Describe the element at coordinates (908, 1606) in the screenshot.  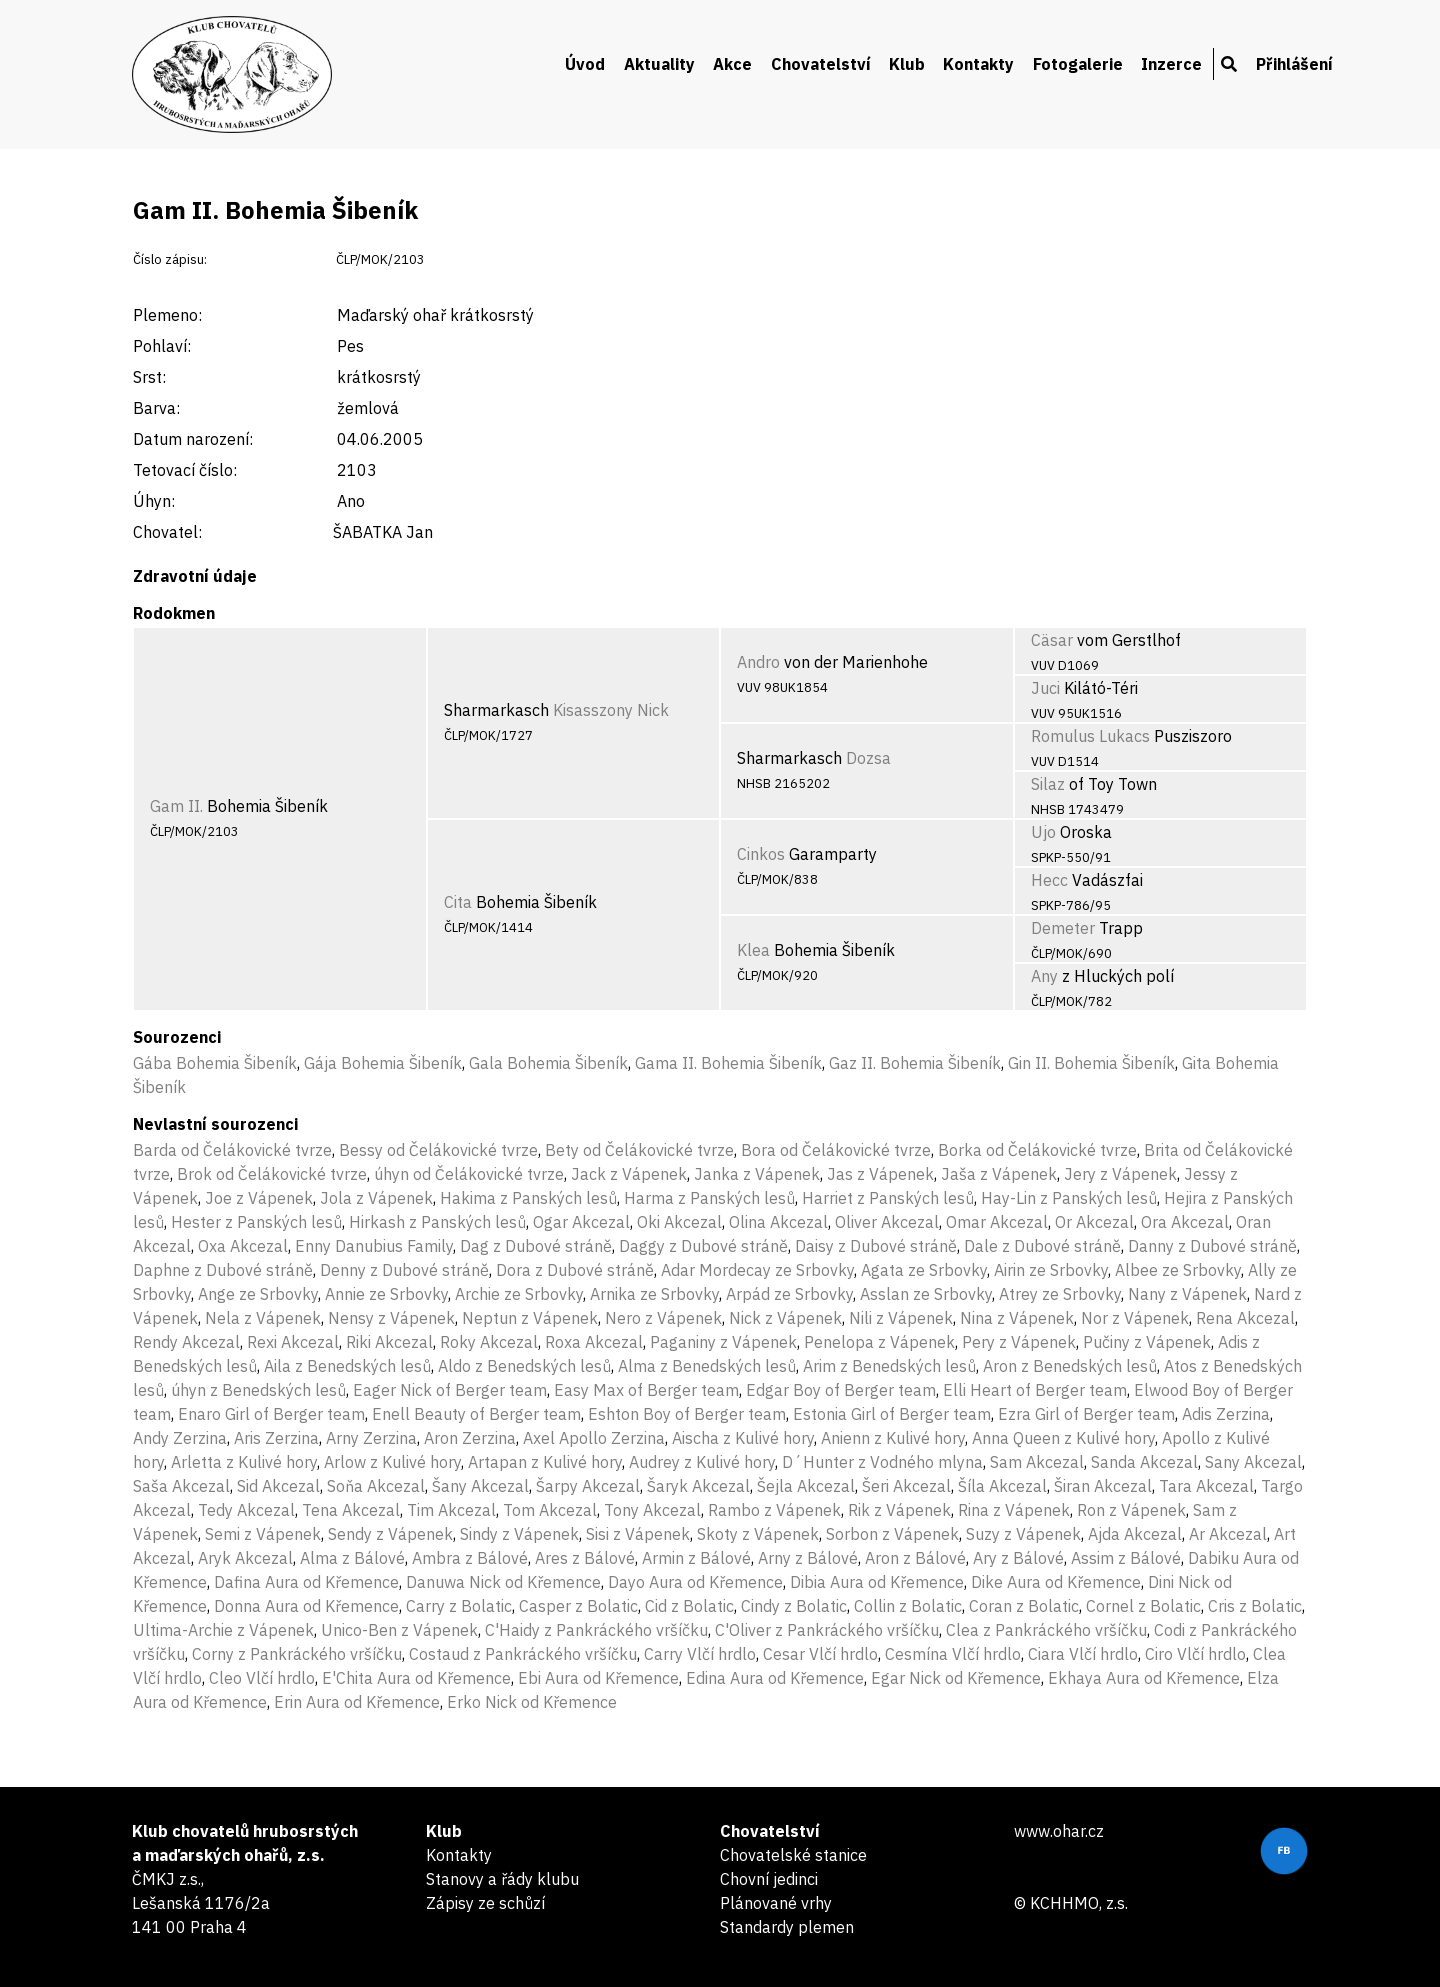
I see `Collin z Bolatic` at that location.